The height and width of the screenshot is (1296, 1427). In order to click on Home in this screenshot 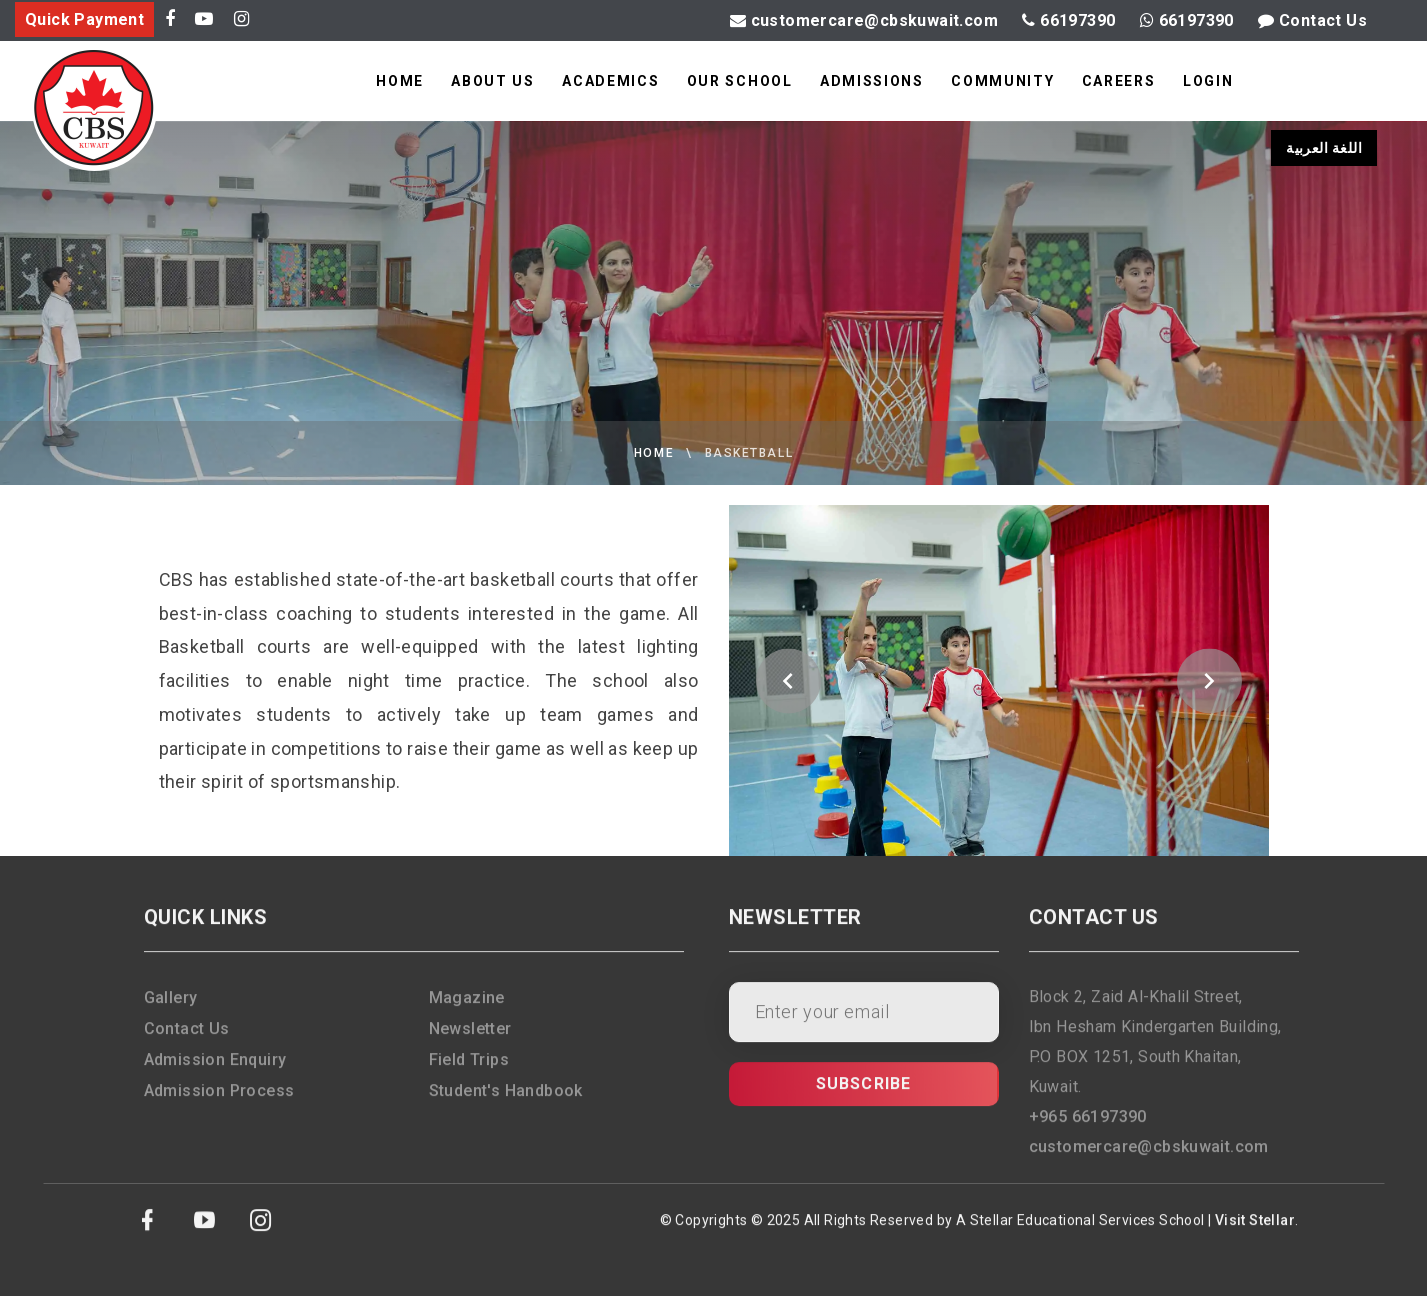, I will do `click(400, 81)`.